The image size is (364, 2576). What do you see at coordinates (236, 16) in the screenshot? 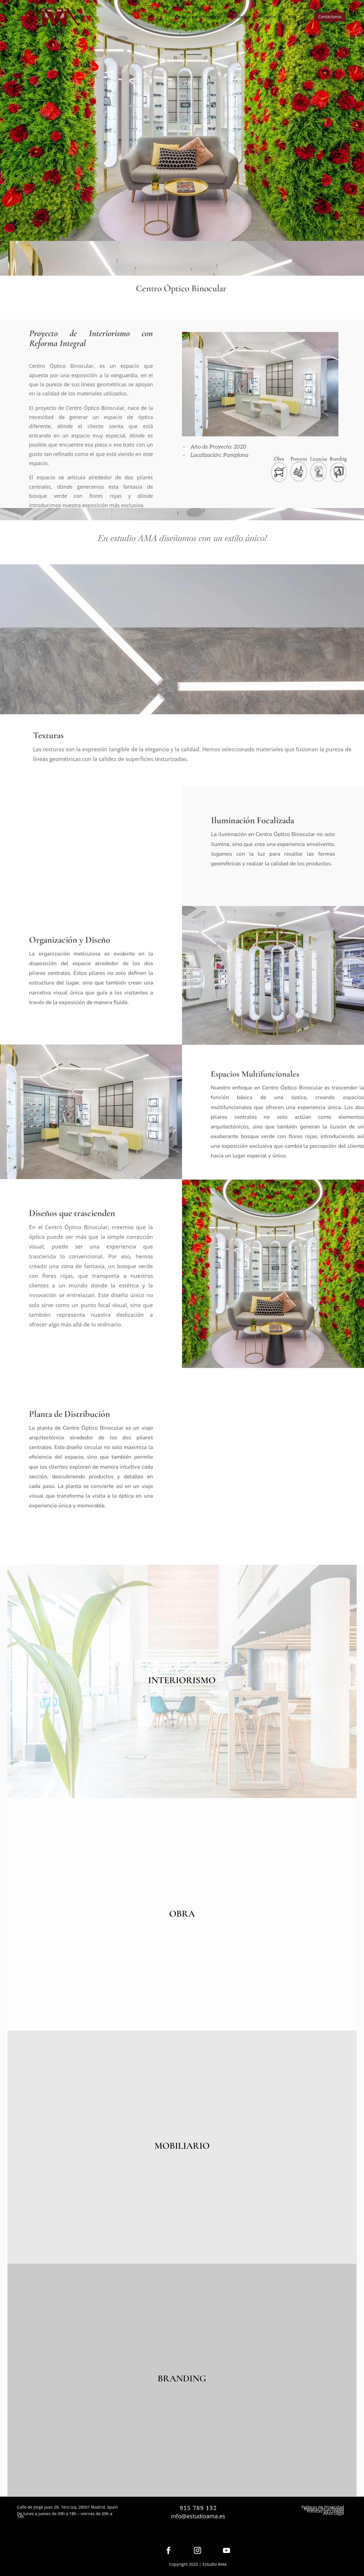
I see `Mobiliario` at bounding box center [236, 16].